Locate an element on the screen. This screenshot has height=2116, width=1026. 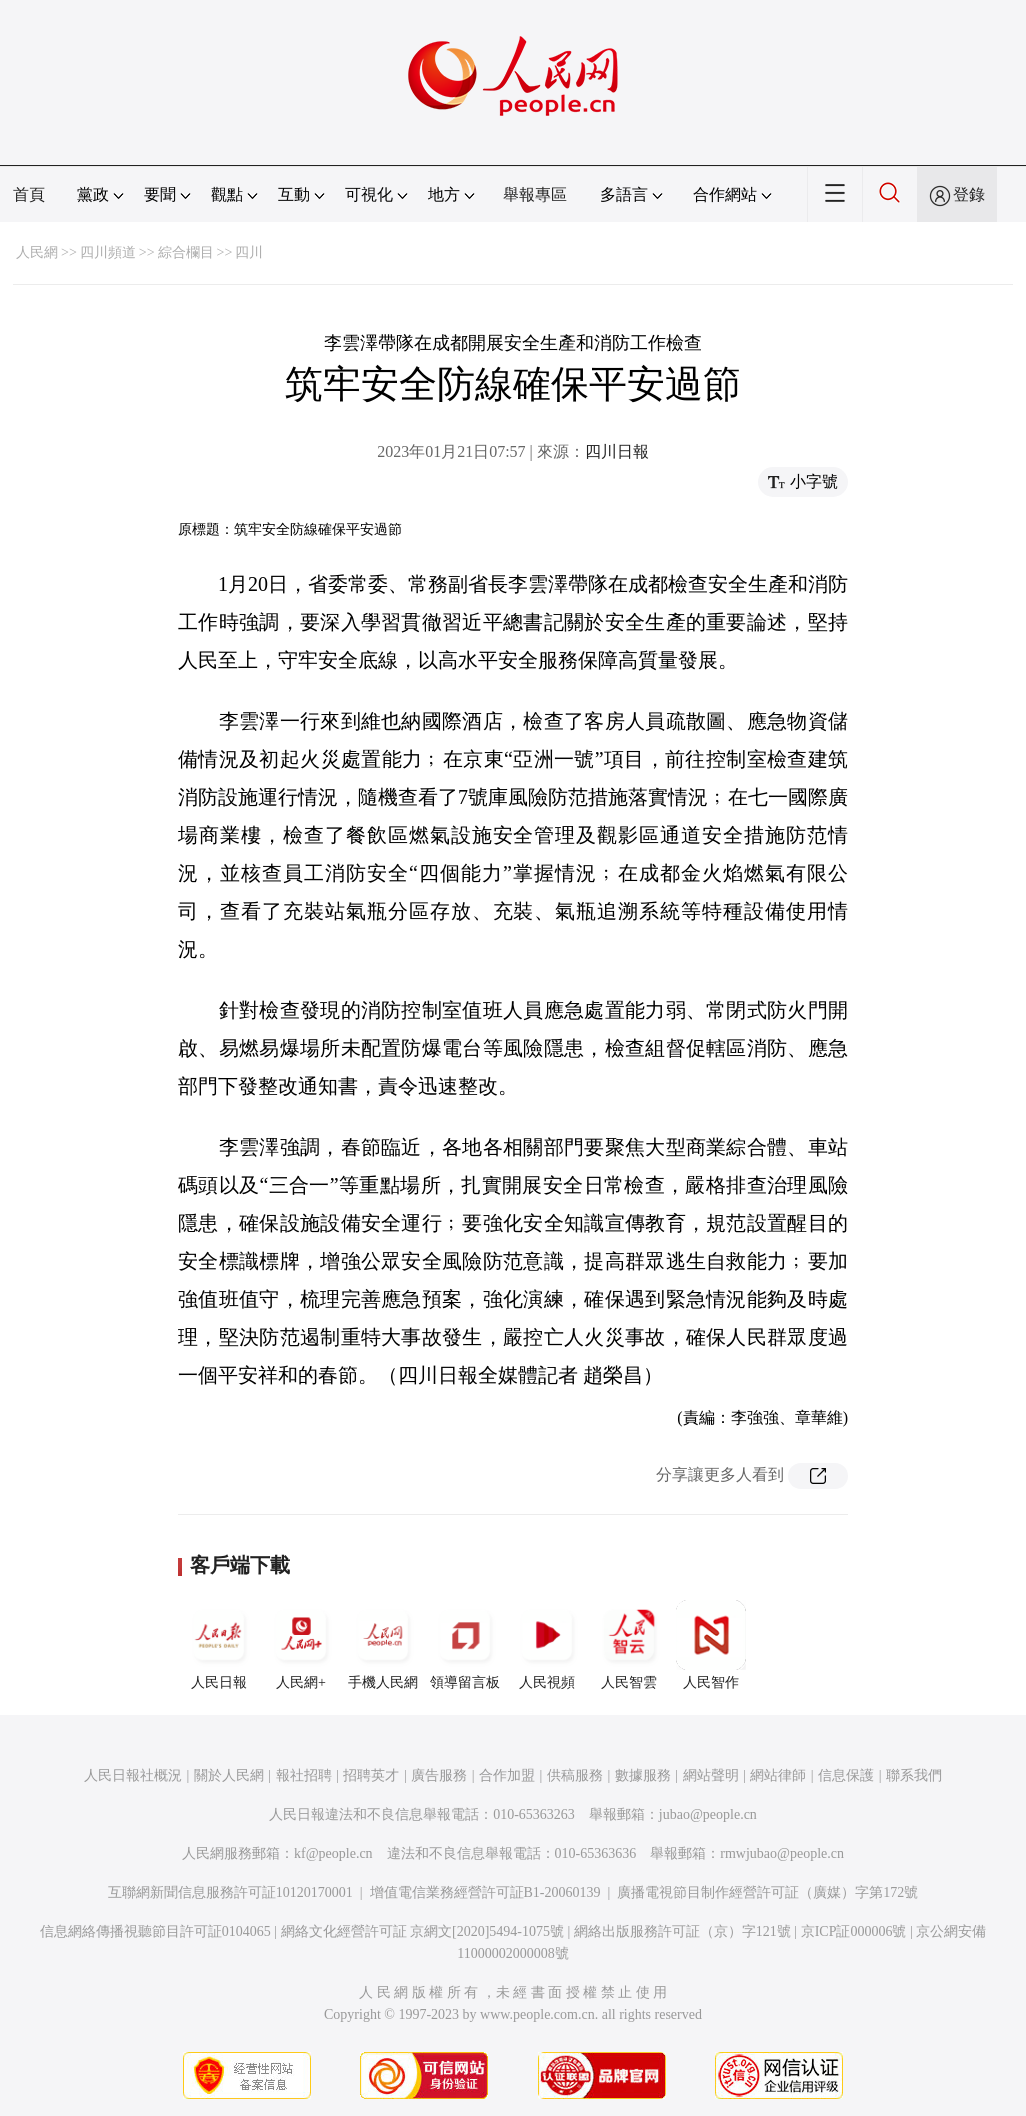
人民網 is located at coordinates (37, 252).